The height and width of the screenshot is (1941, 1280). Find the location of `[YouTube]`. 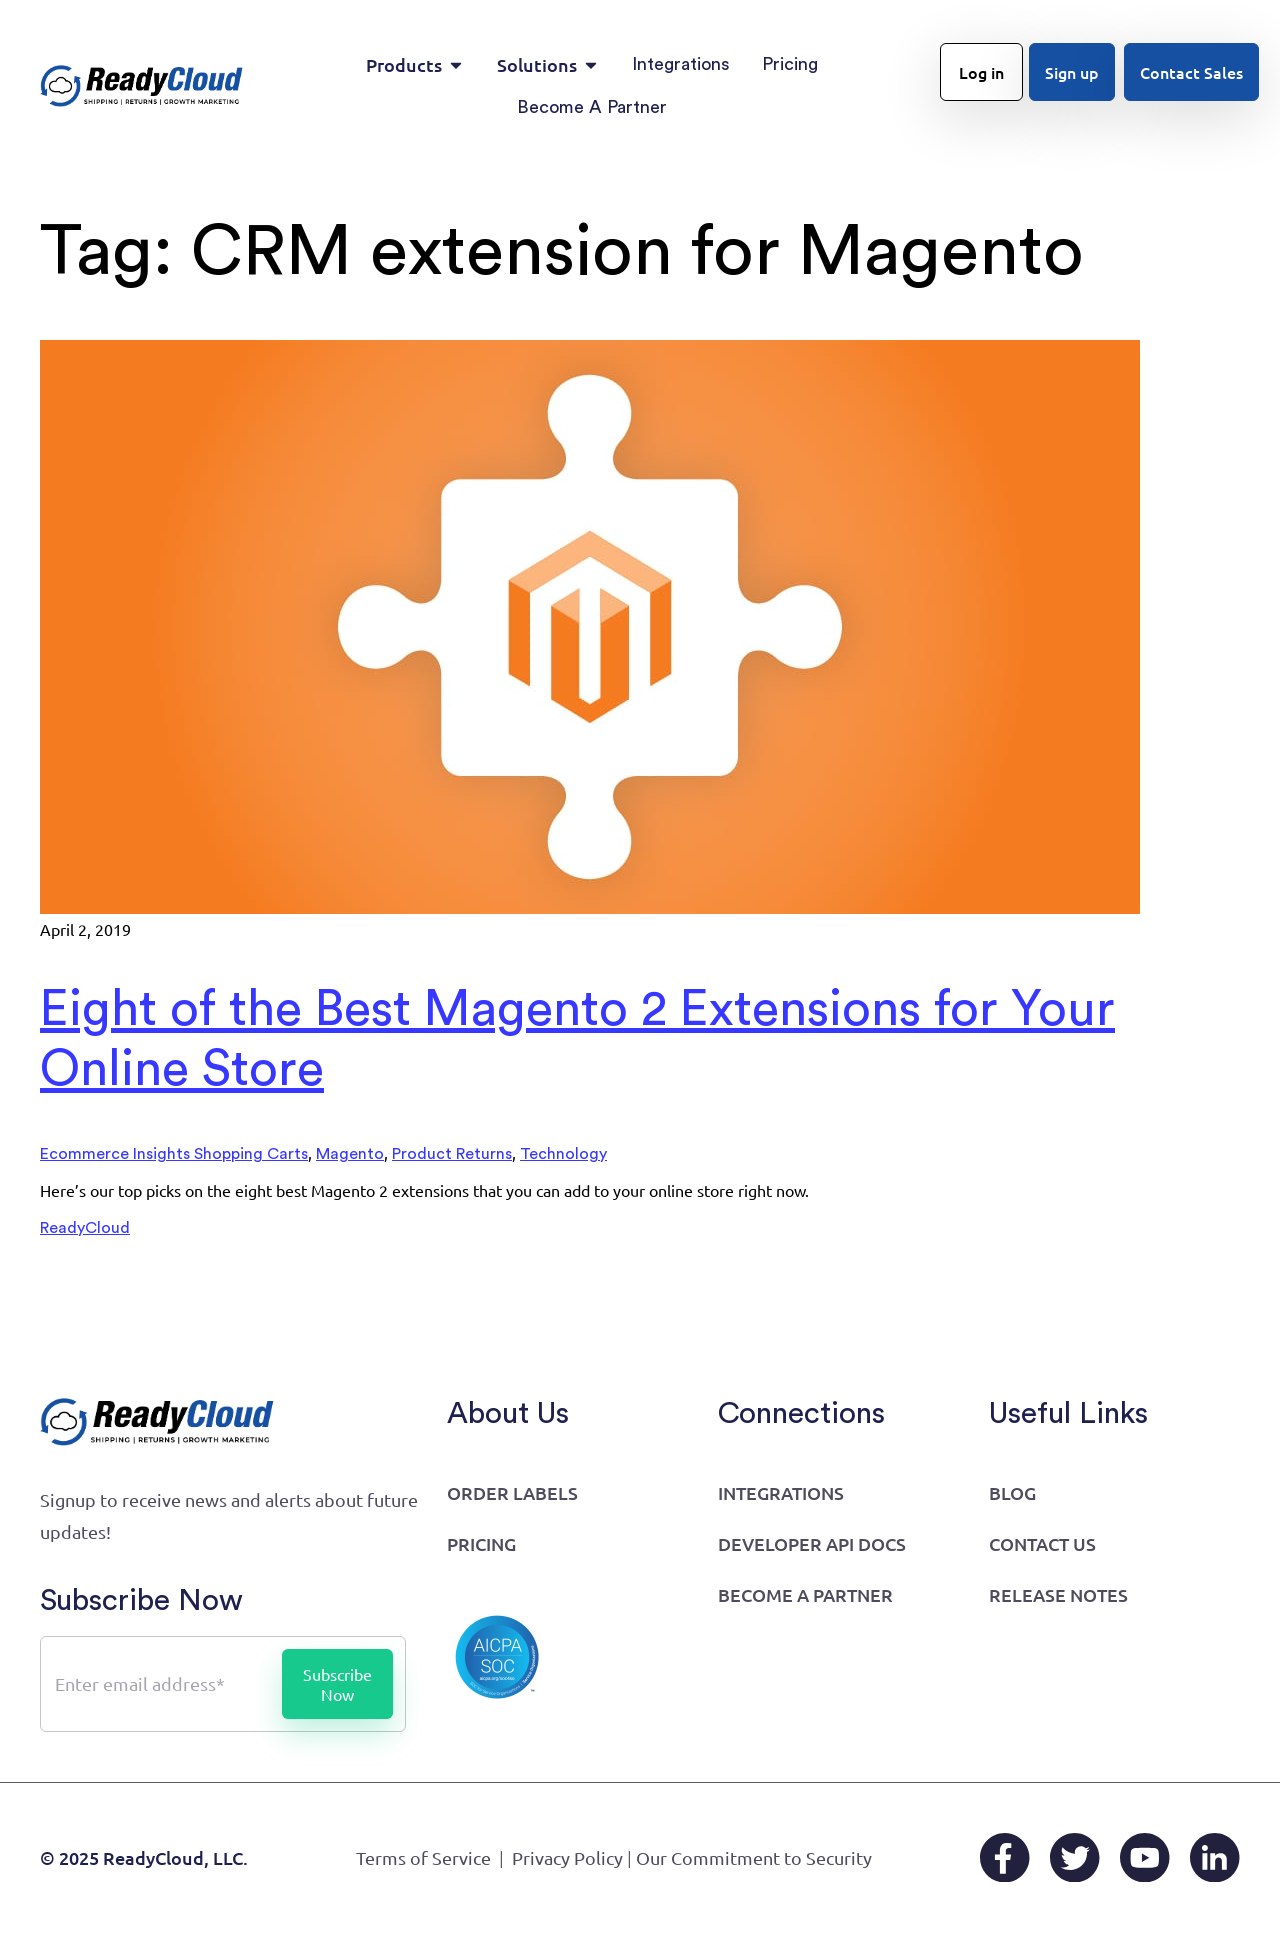

[YouTube] is located at coordinates (1145, 1858).